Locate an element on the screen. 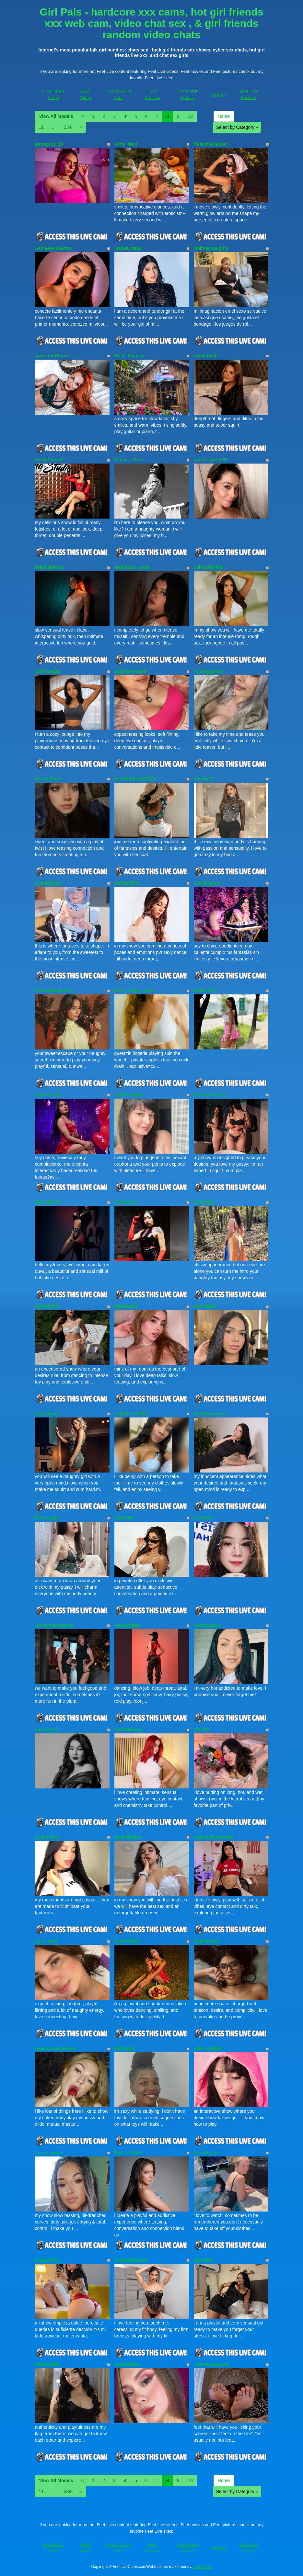  Rose_Mussica is located at coordinates (130, 355).